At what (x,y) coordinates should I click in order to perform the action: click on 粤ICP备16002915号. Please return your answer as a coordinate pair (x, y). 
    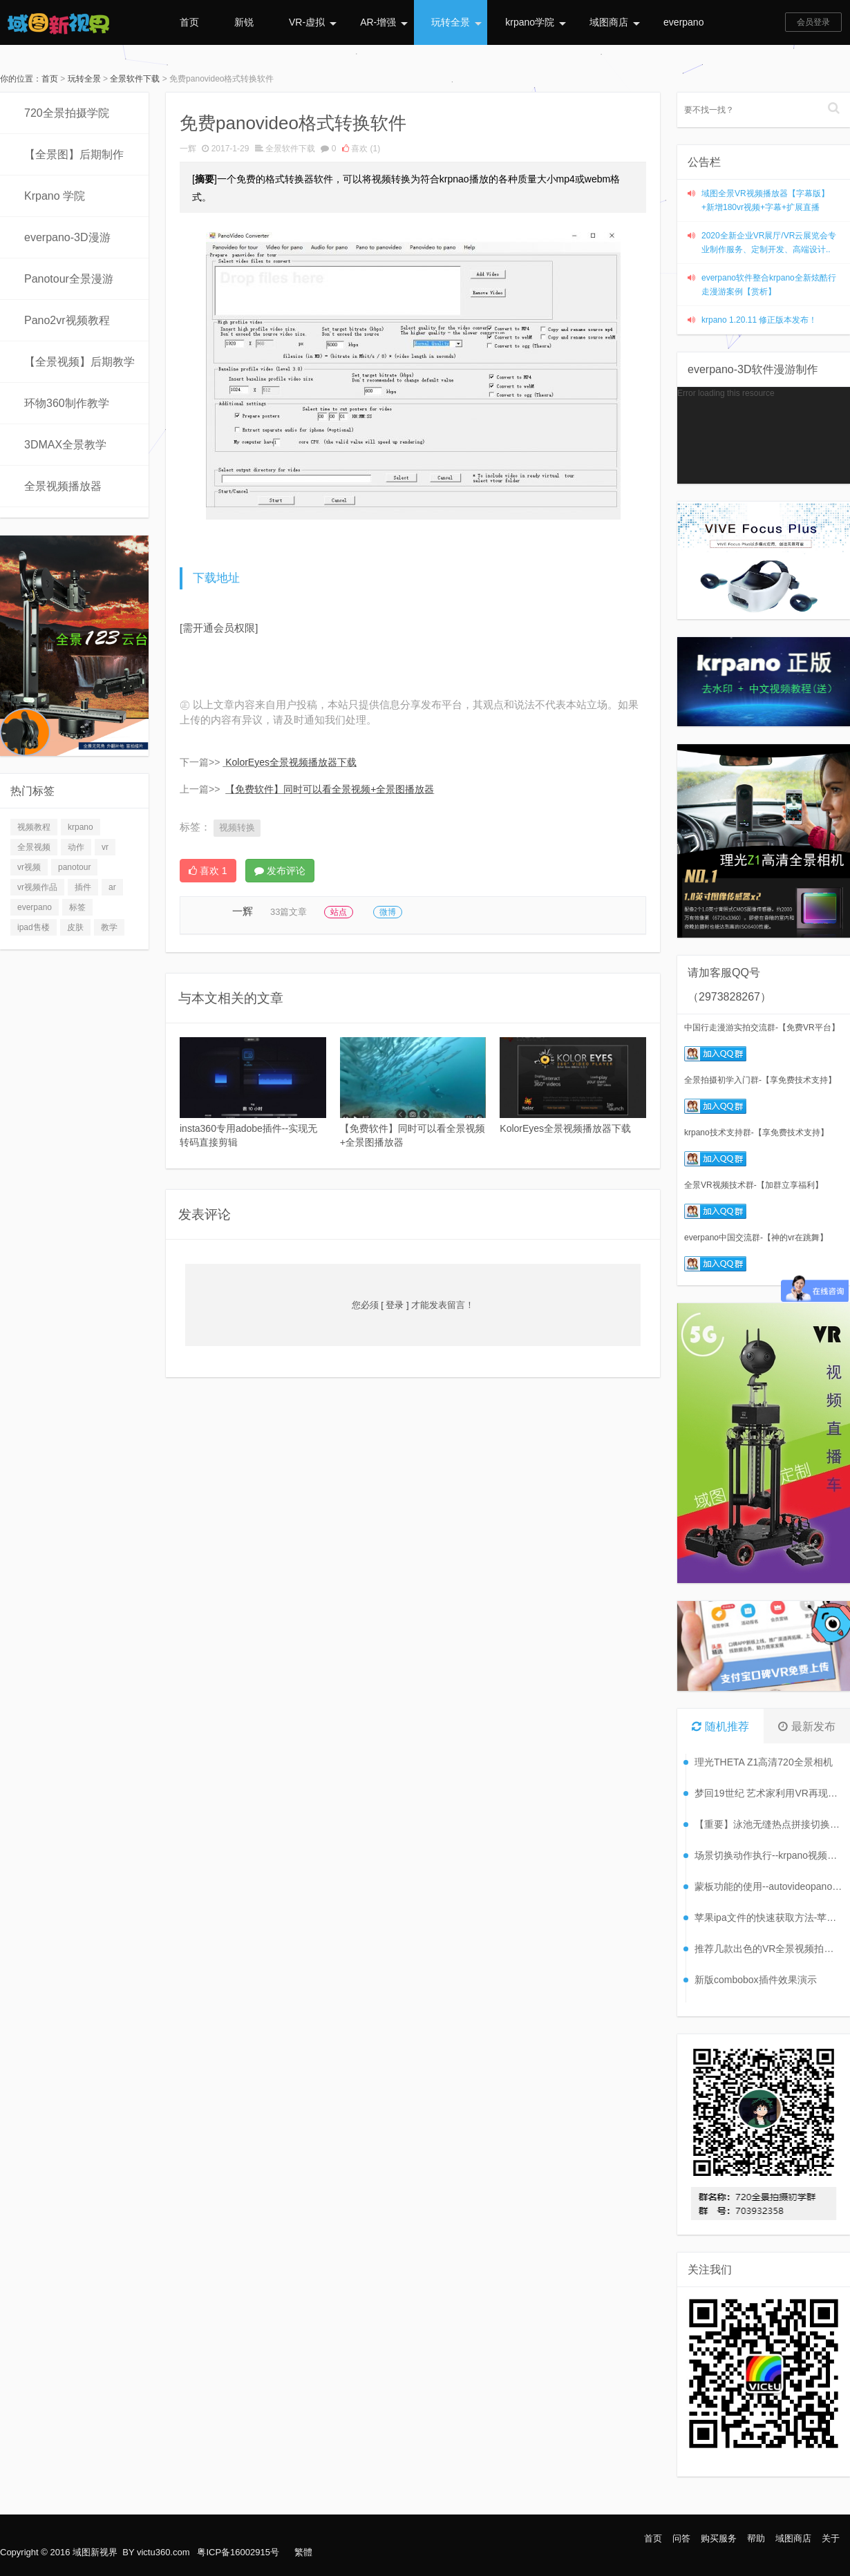
    Looking at the image, I should click on (238, 2552).